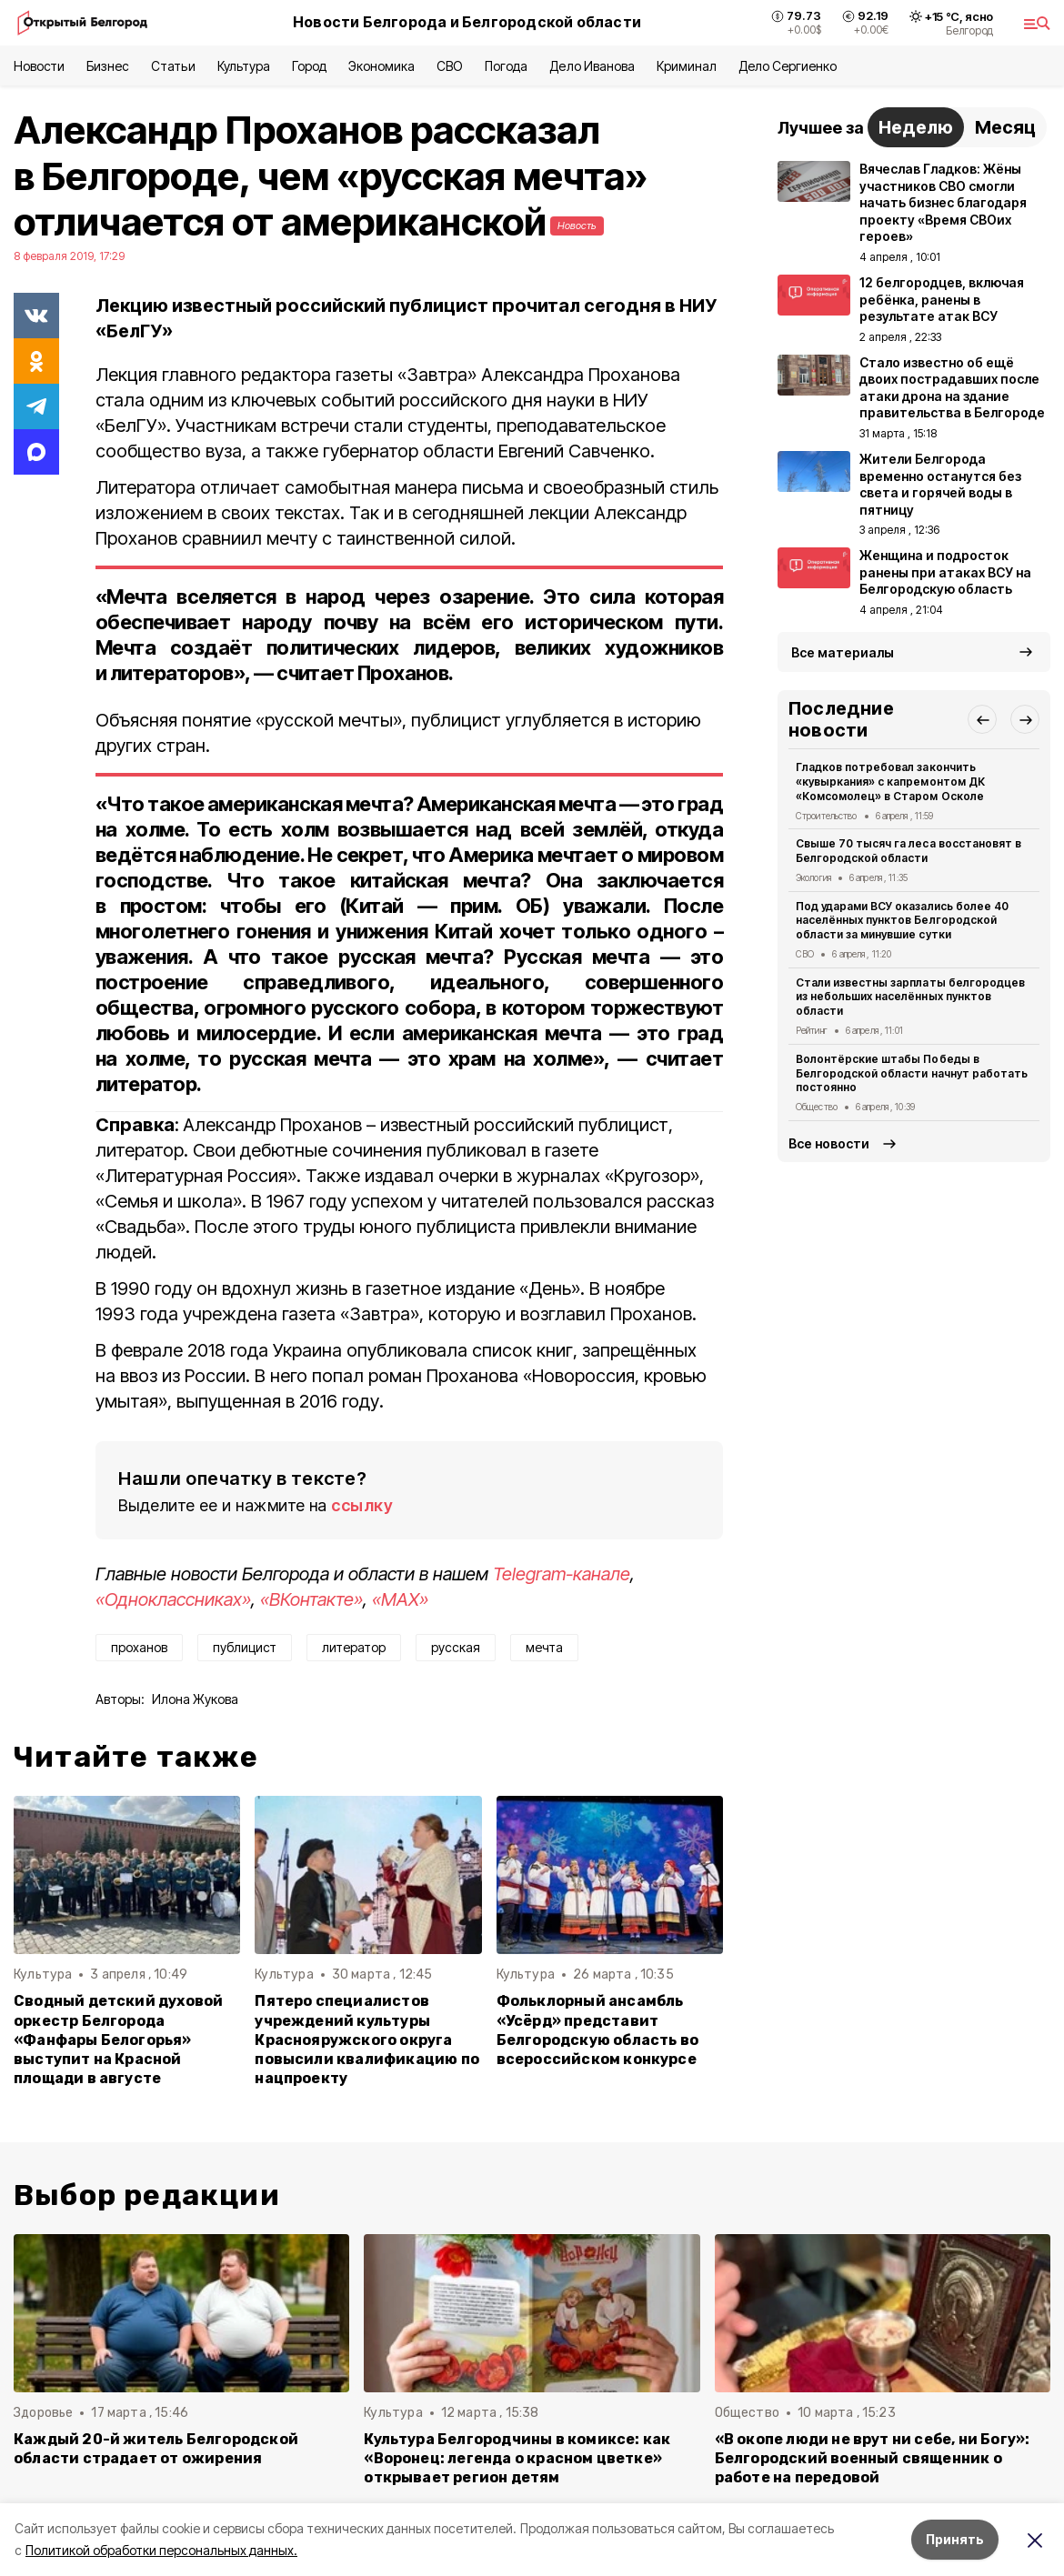 This screenshot has height=2576, width=1064. Describe the element at coordinates (955, 2539) in the screenshot. I see `Принять` at that location.